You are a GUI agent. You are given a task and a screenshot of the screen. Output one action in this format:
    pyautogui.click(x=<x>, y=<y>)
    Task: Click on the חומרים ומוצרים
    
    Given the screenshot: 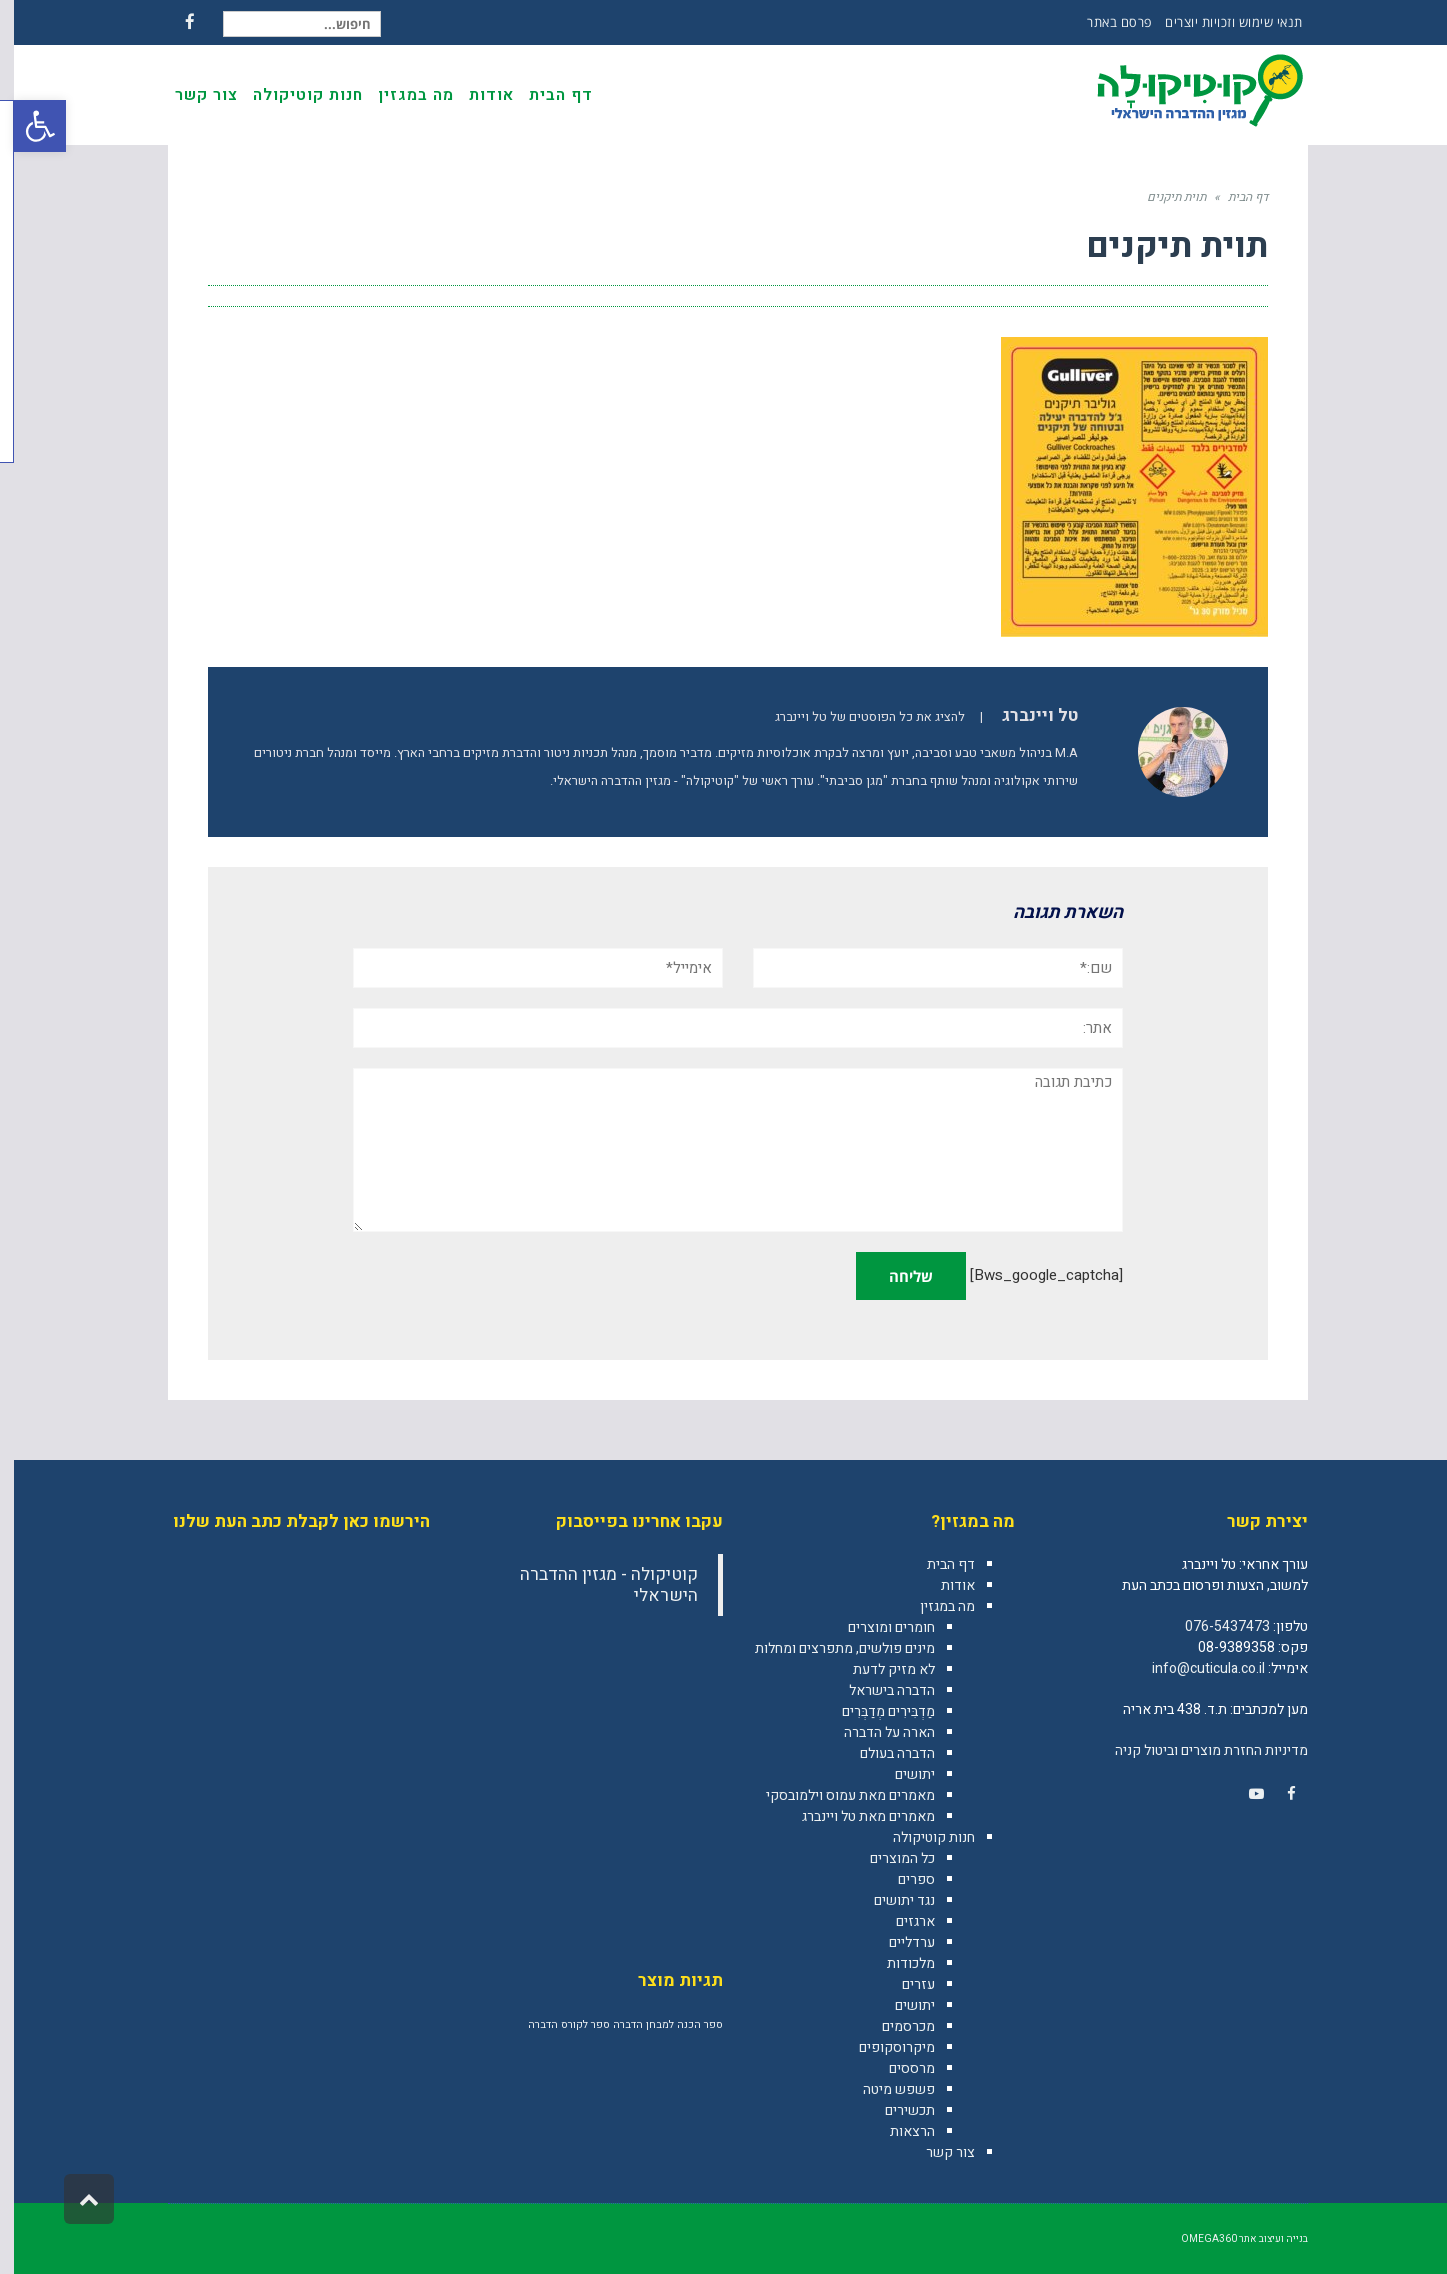 What is the action you would take?
    pyautogui.click(x=877, y=1627)
    